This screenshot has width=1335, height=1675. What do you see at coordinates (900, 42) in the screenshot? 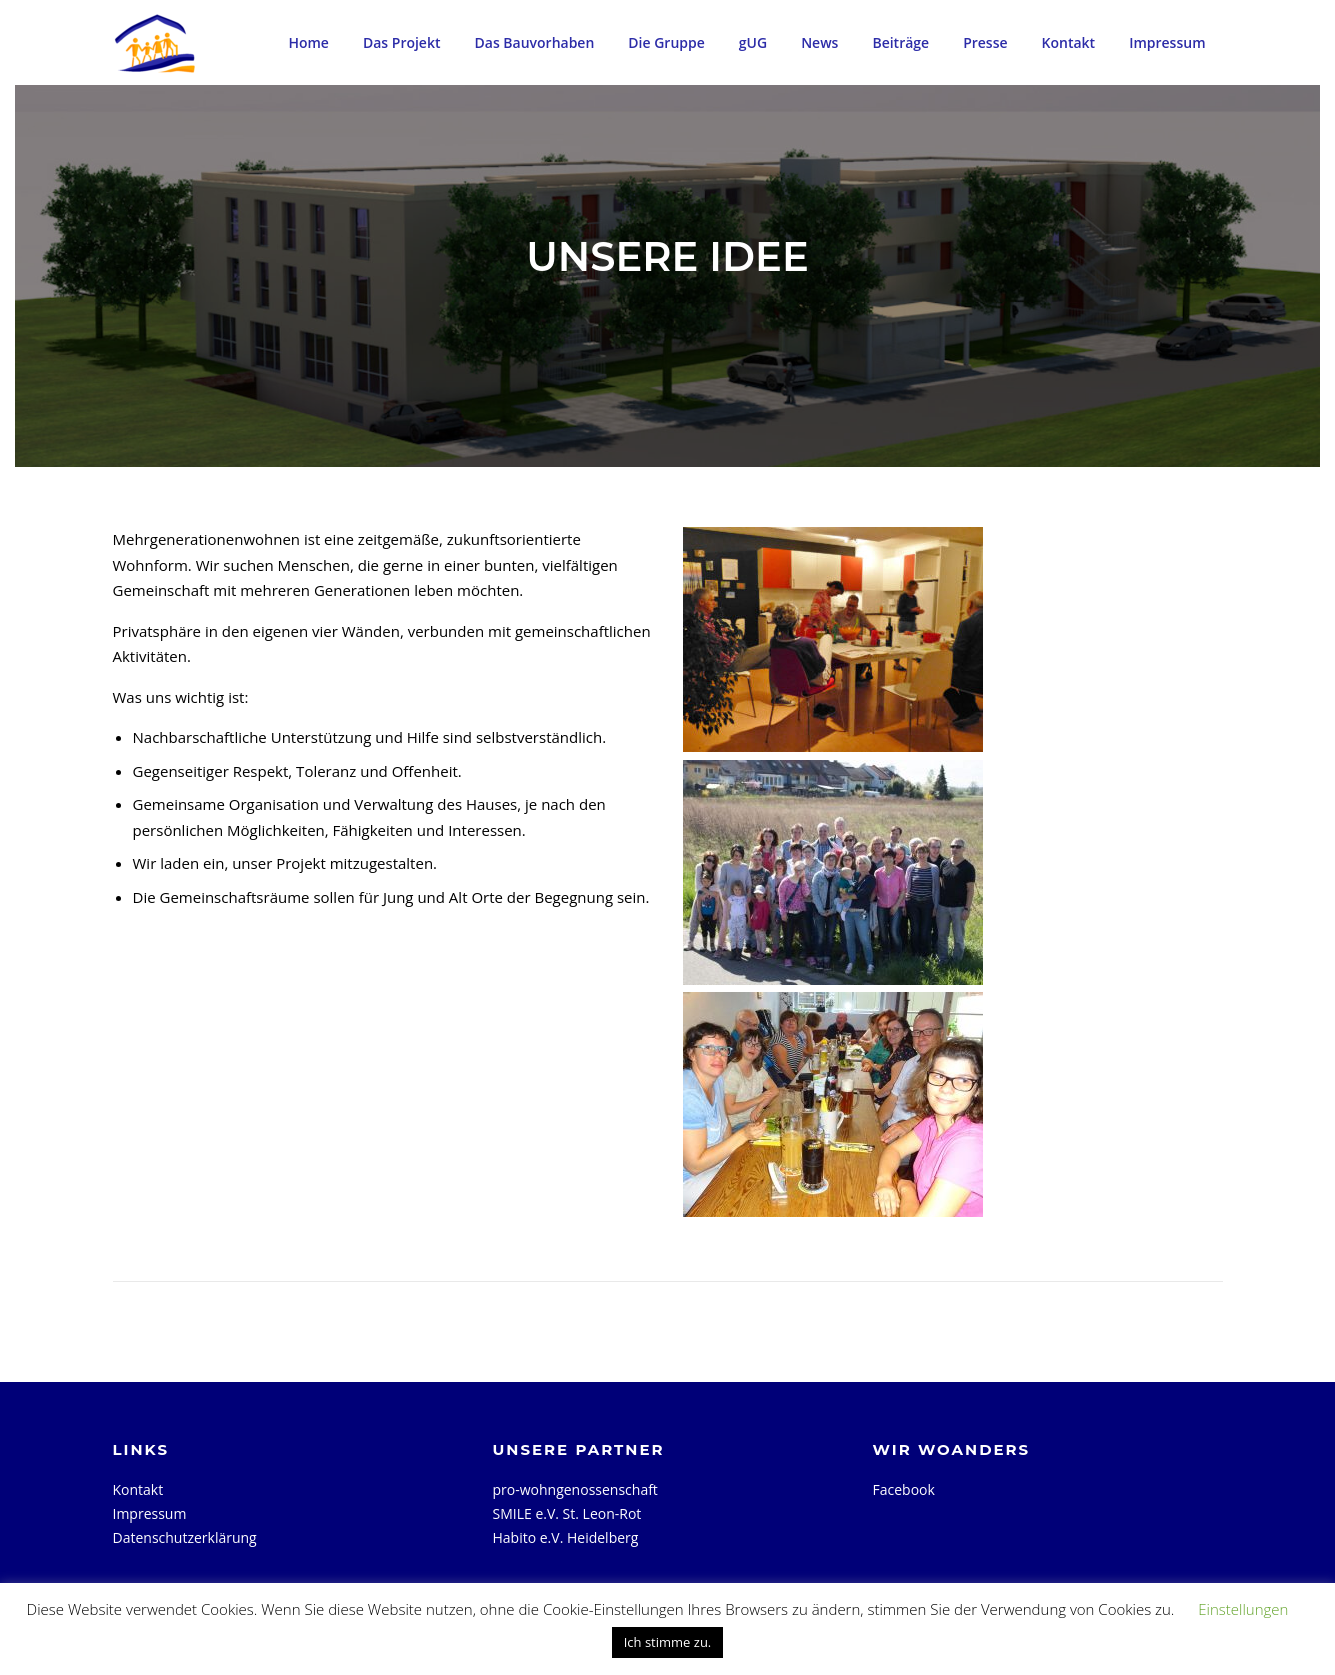
I see `Beiträge` at bounding box center [900, 42].